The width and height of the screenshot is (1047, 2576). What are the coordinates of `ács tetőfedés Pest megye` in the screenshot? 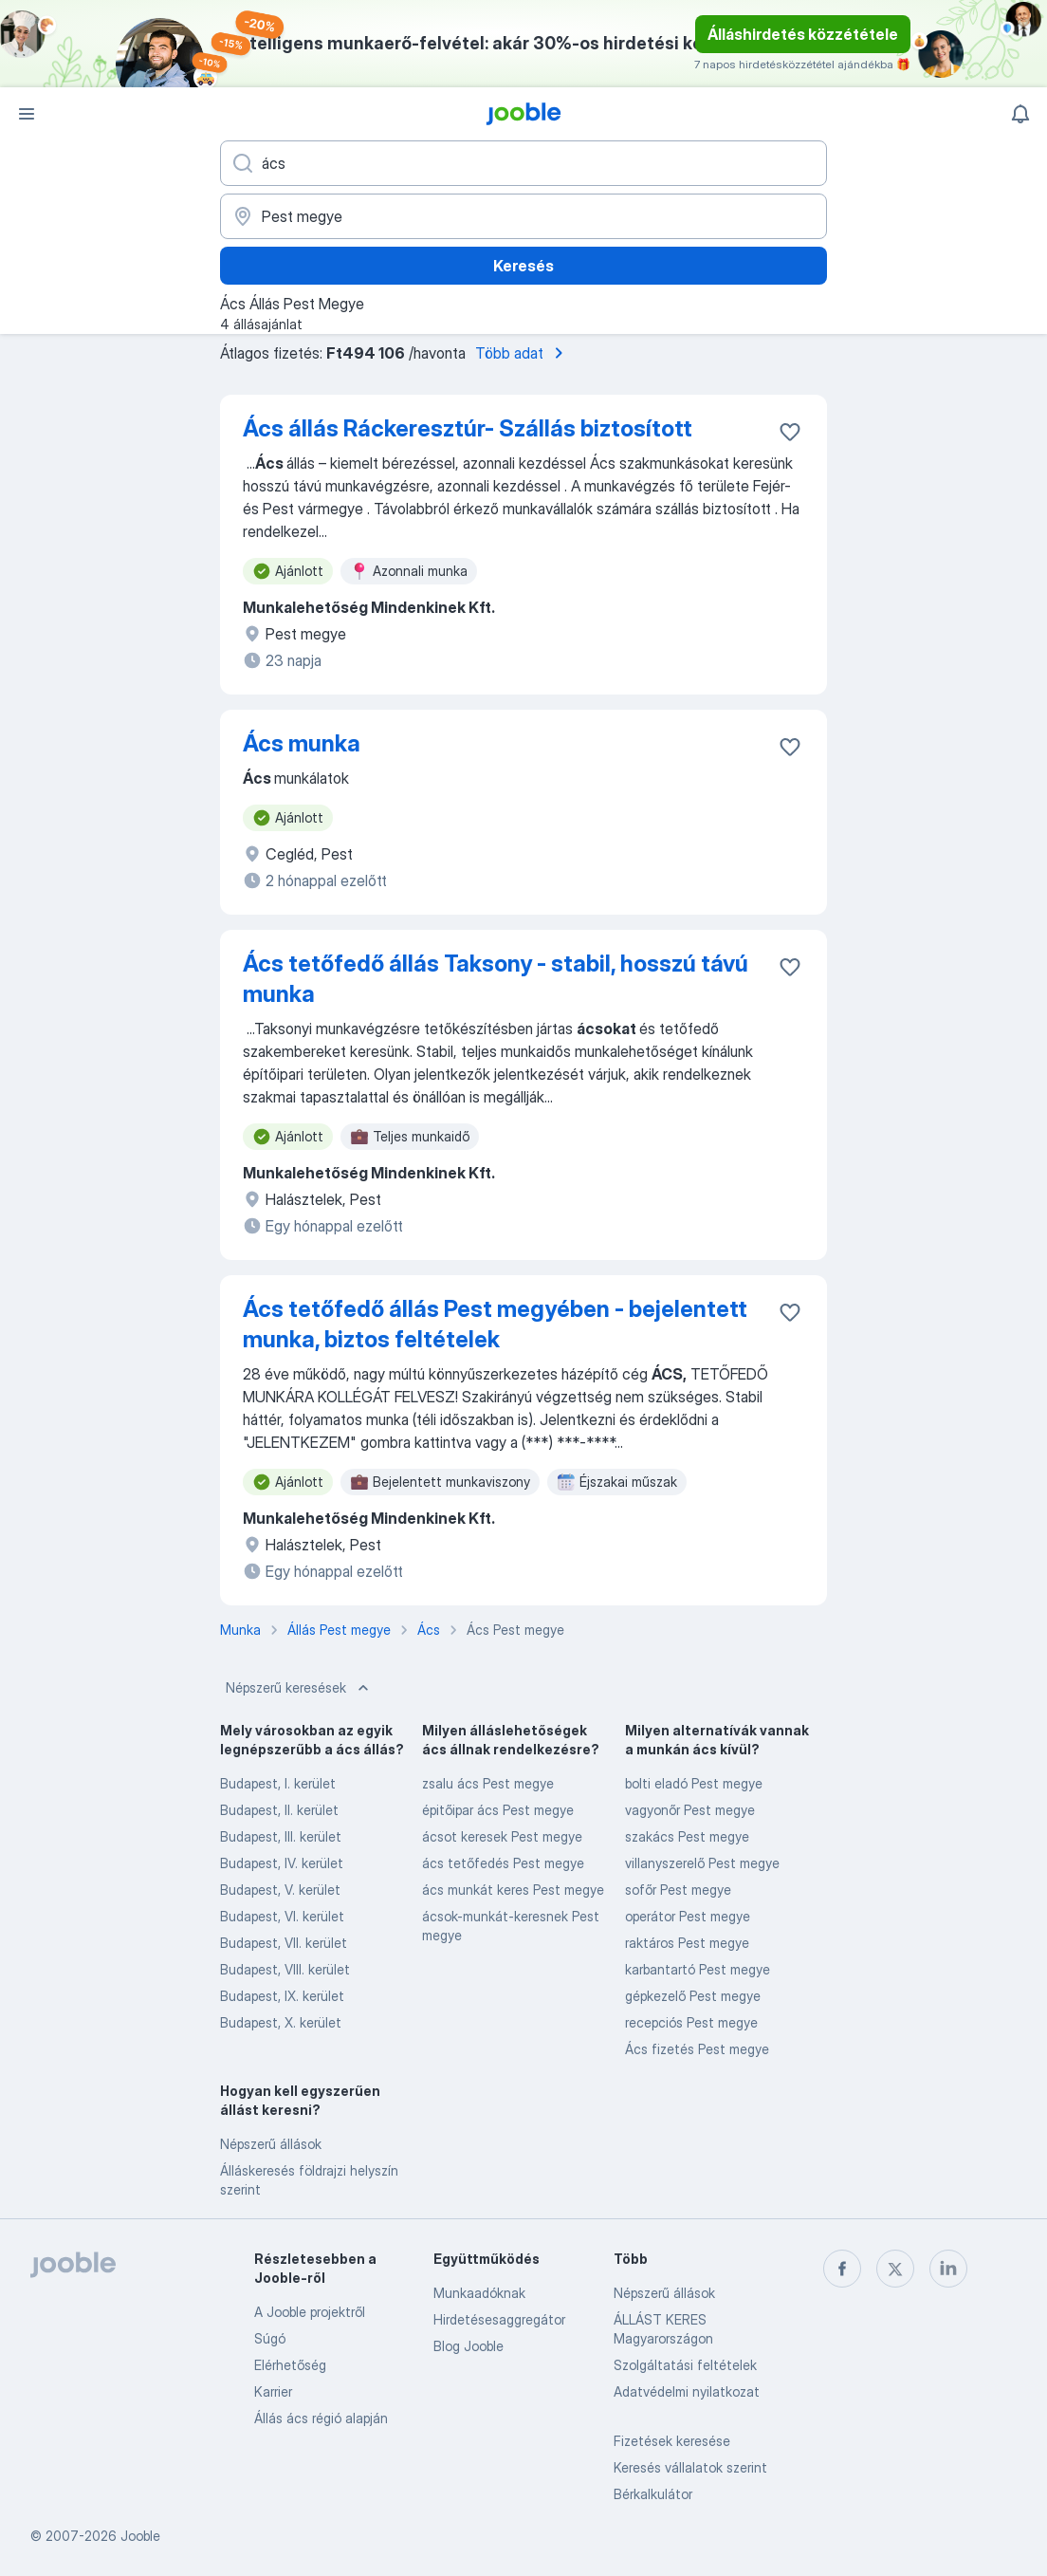 It's located at (503, 1863).